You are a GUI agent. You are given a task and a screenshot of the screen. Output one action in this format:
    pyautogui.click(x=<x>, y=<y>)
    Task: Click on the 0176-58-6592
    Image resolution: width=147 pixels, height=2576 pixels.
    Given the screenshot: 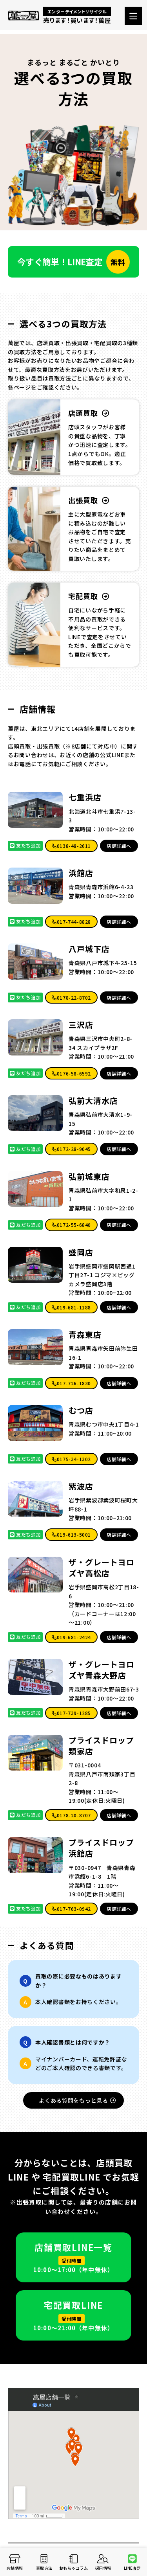 What is the action you would take?
    pyautogui.click(x=71, y=1073)
    